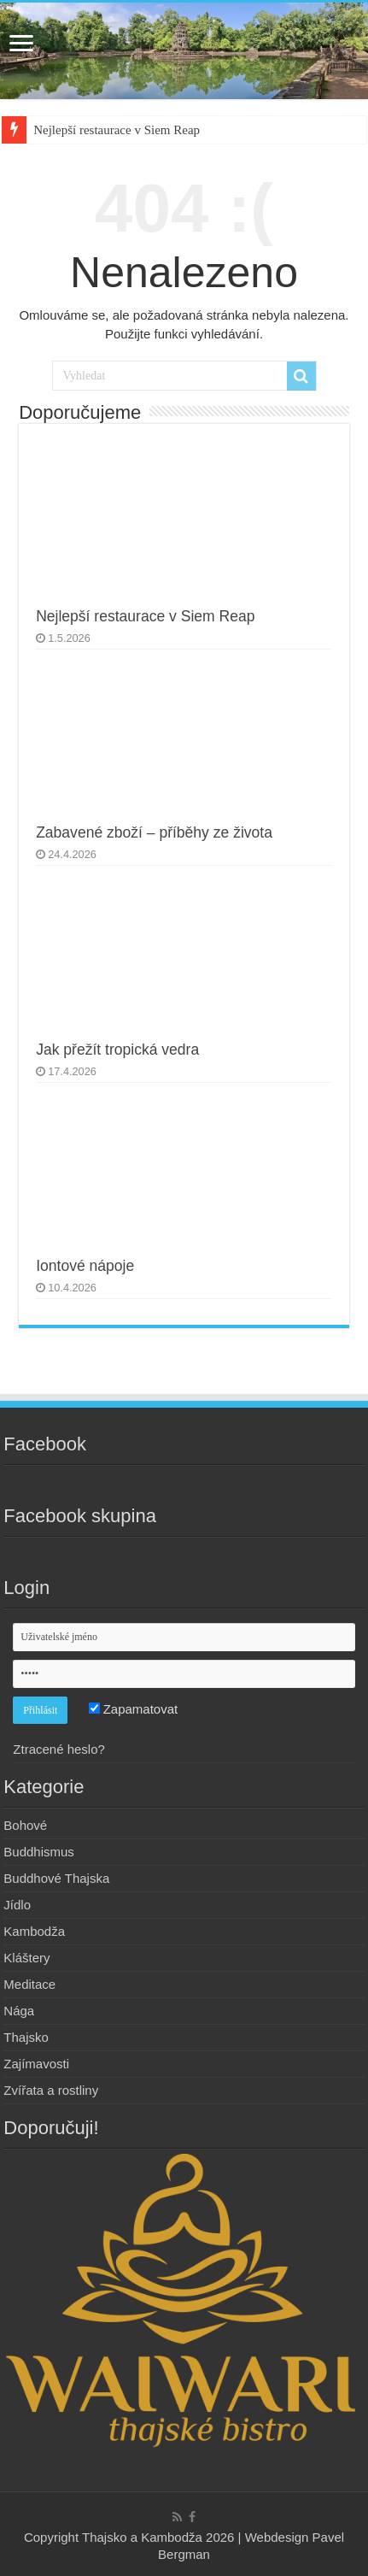  Describe the element at coordinates (50, 2090) in the screenshot. I see `Zvířata a rostliny` at that location.